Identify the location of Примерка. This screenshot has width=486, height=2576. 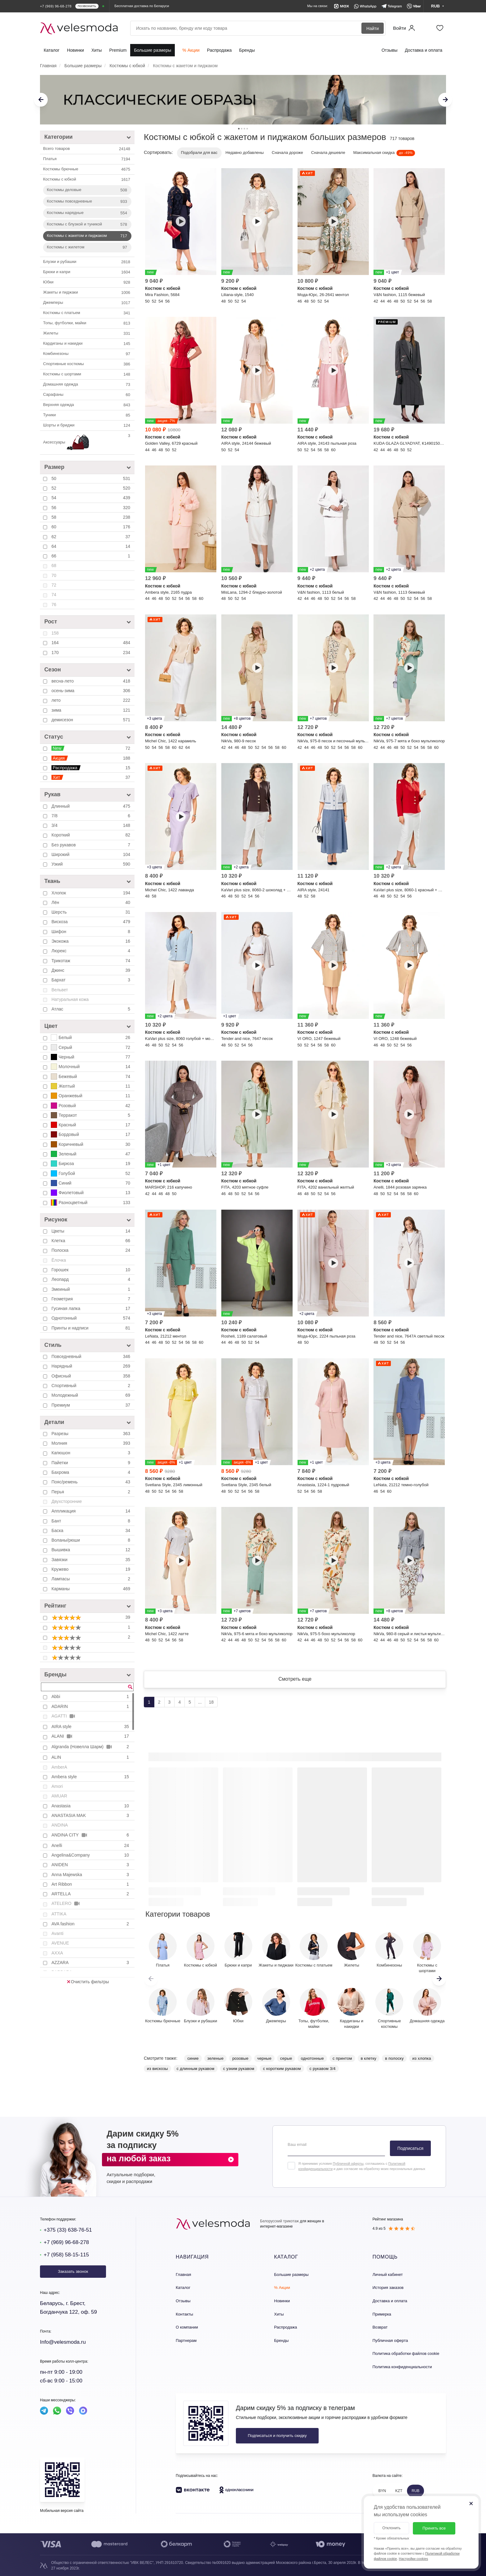
(382, 2314).